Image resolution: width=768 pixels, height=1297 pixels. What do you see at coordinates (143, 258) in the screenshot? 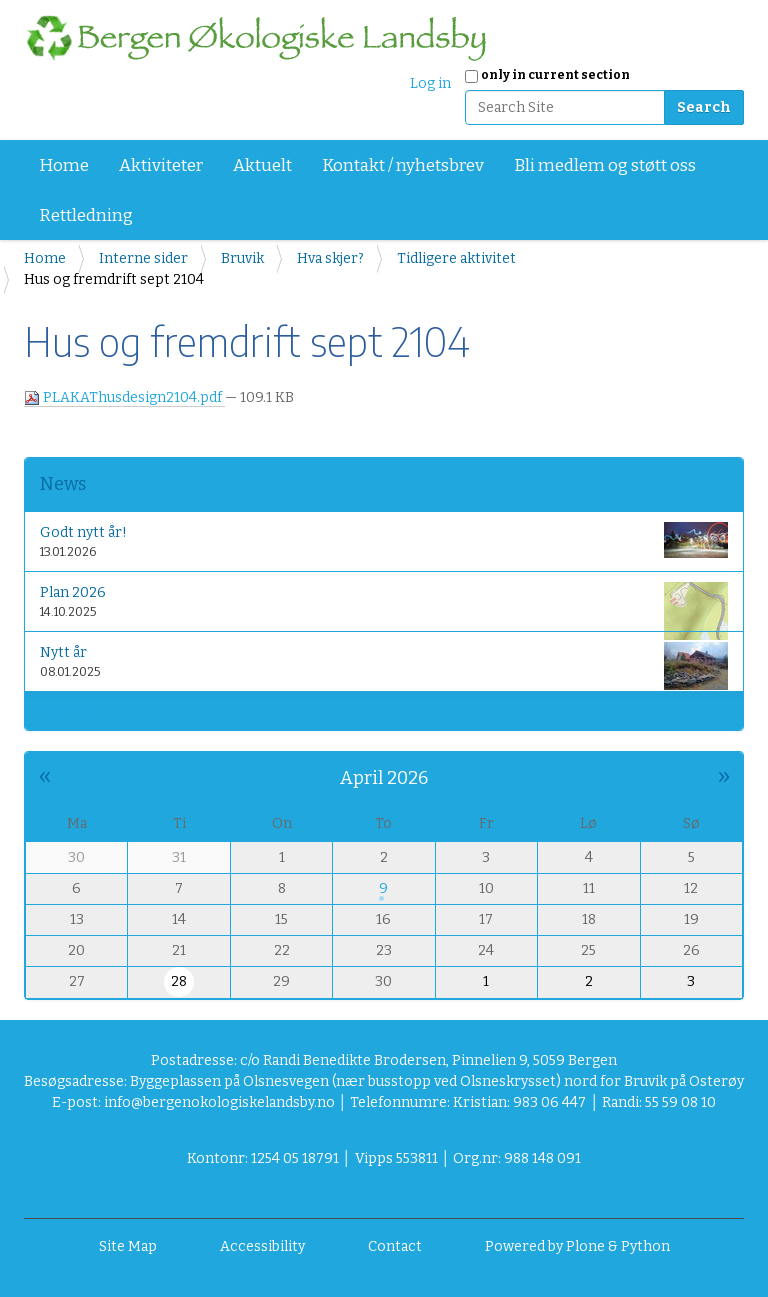
I see `Interne sider` at bounding box center [143, 258].